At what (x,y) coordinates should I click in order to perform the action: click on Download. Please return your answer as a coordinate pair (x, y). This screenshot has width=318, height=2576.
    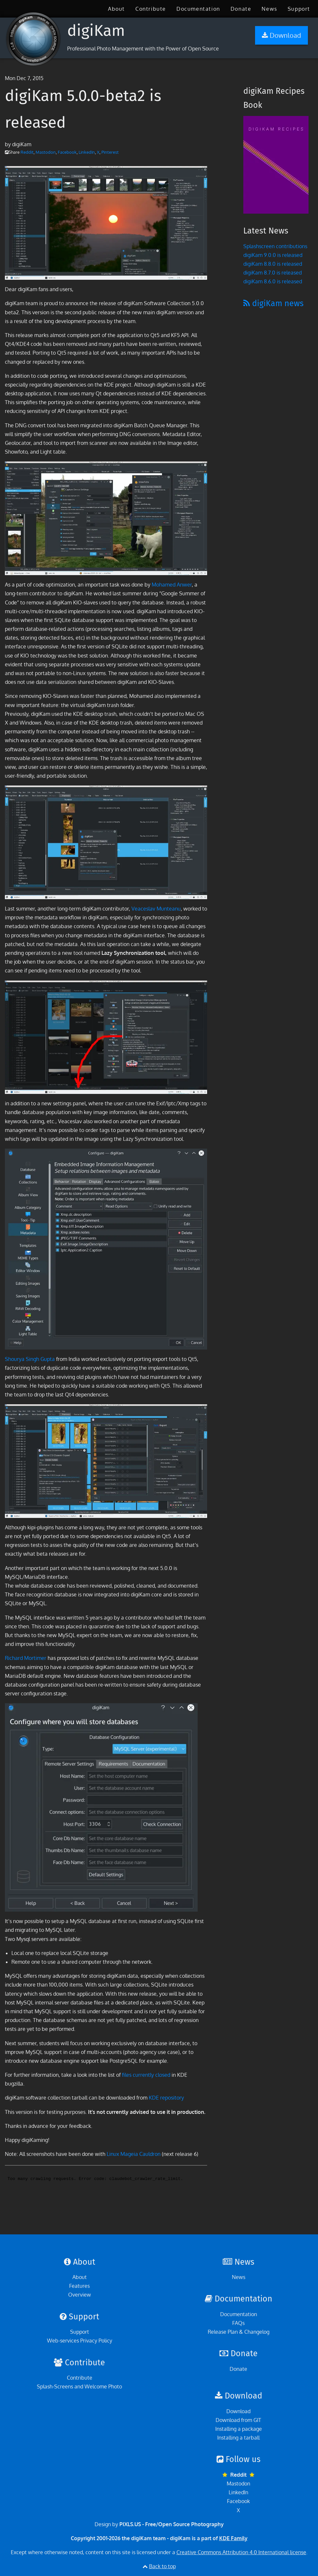
    Looking at the image, I should click on (238, 2411).